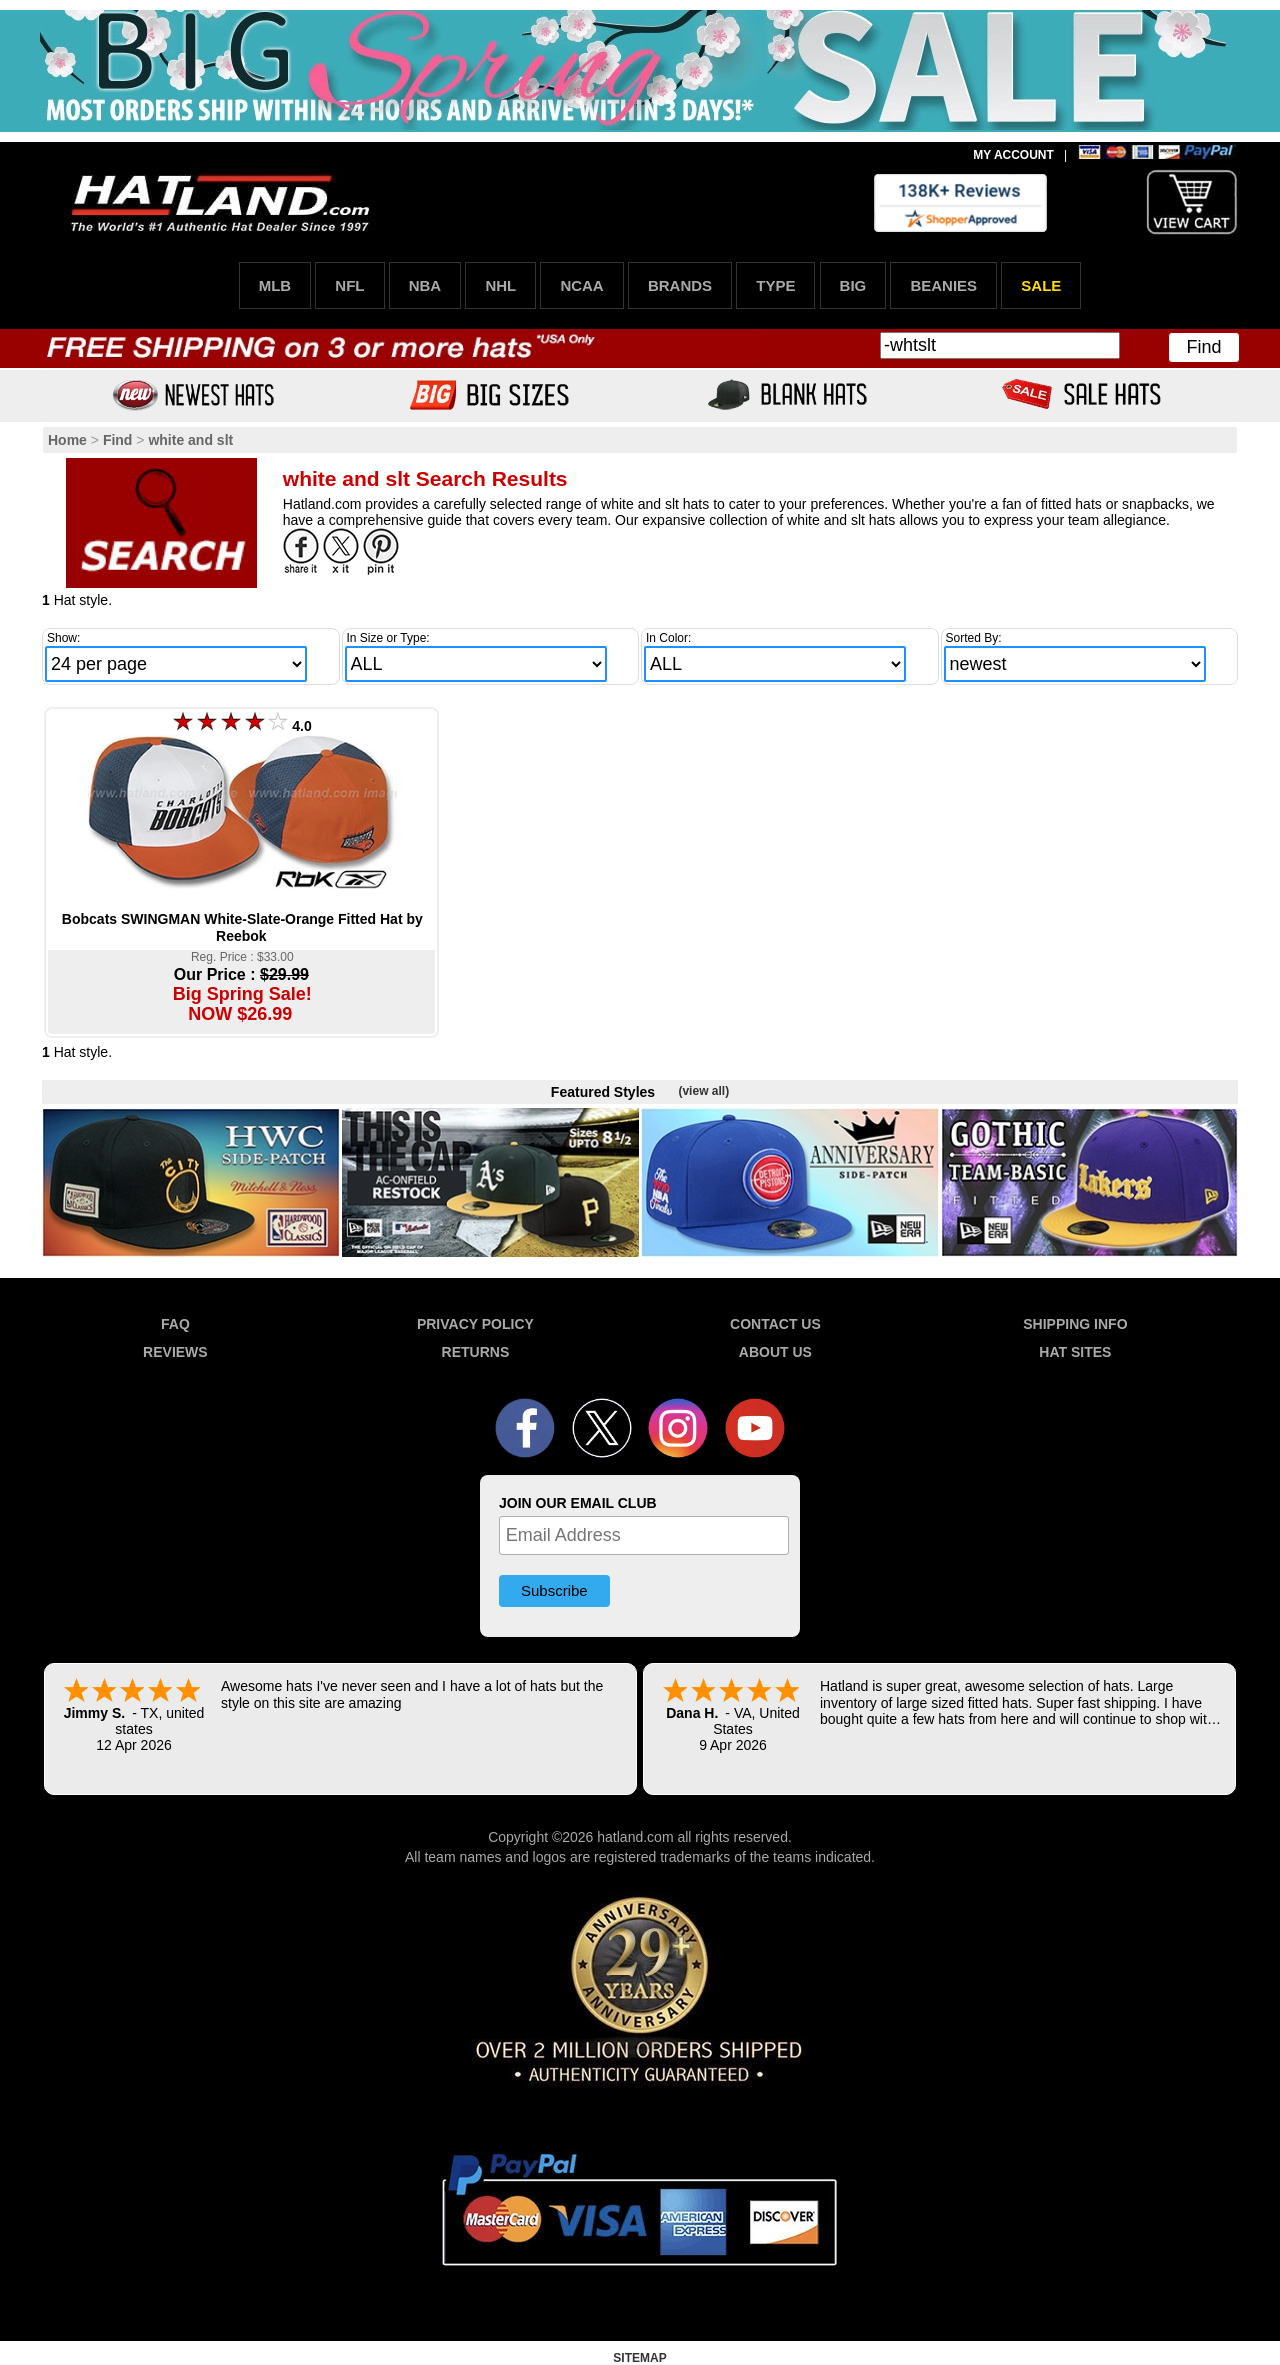 The image size is (1280, 2365). I want to click on FAQ, so click(175, 1324).